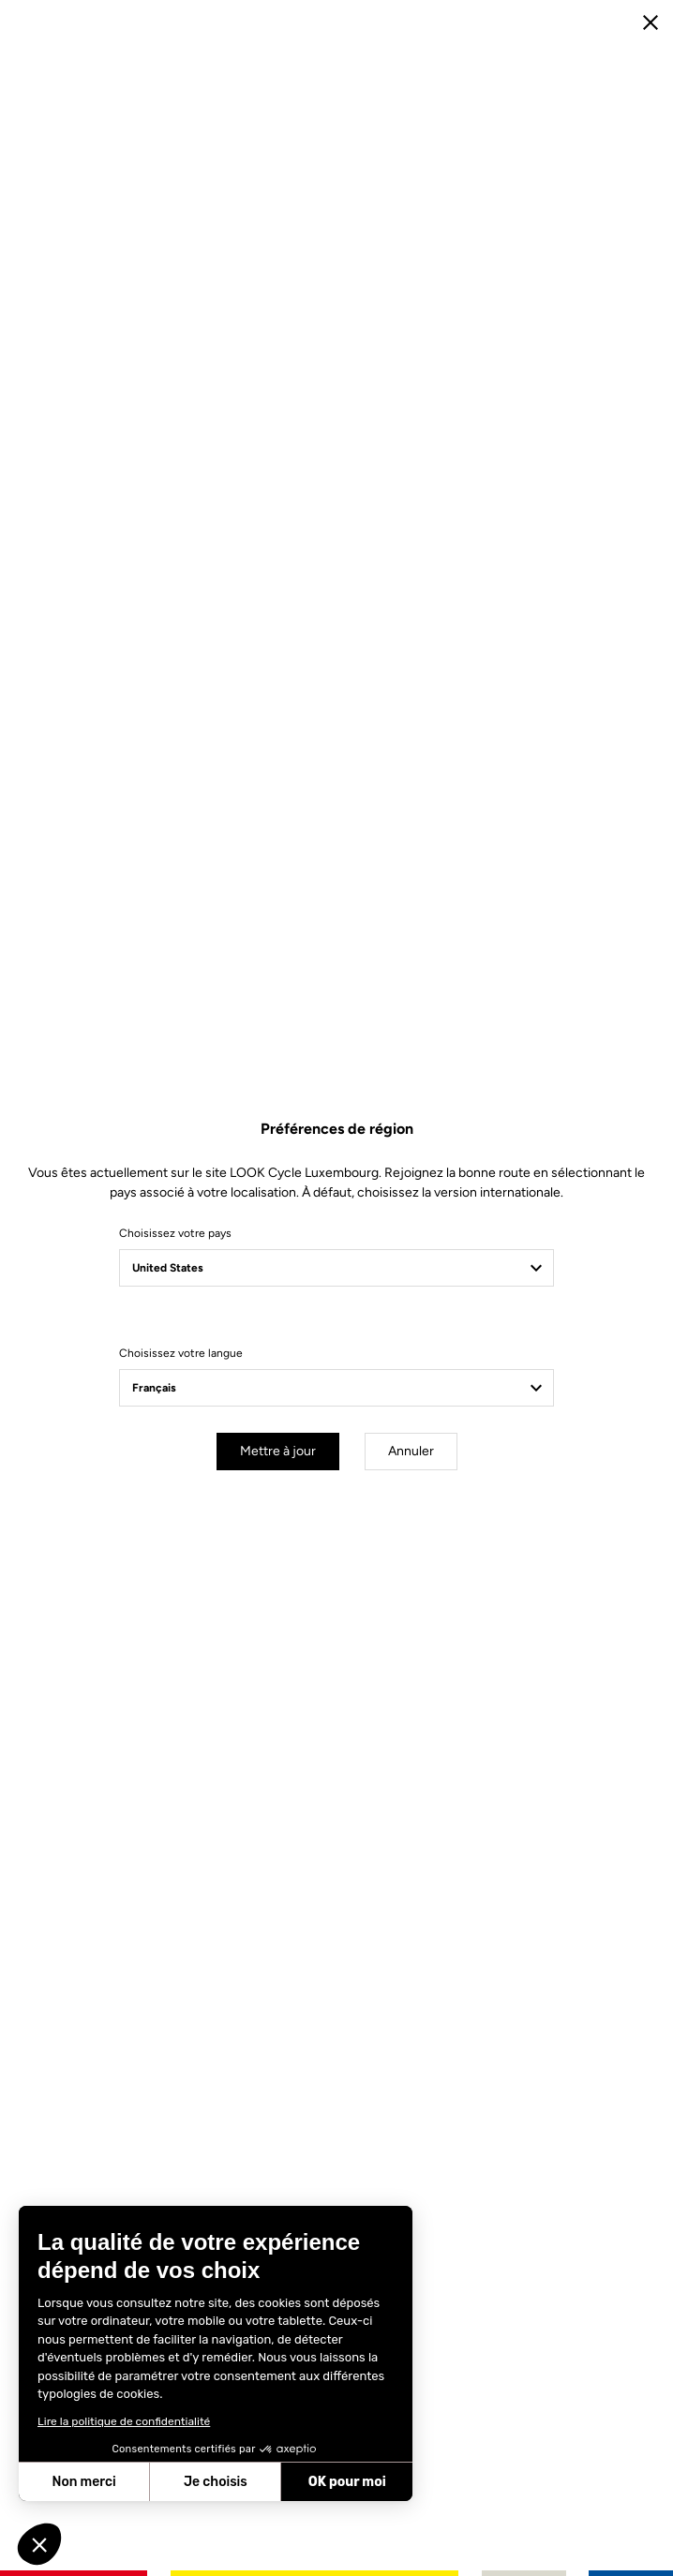 This screenshot has height=2576, width=673. I want to click on Mettre à jour, so click(278, 1451).